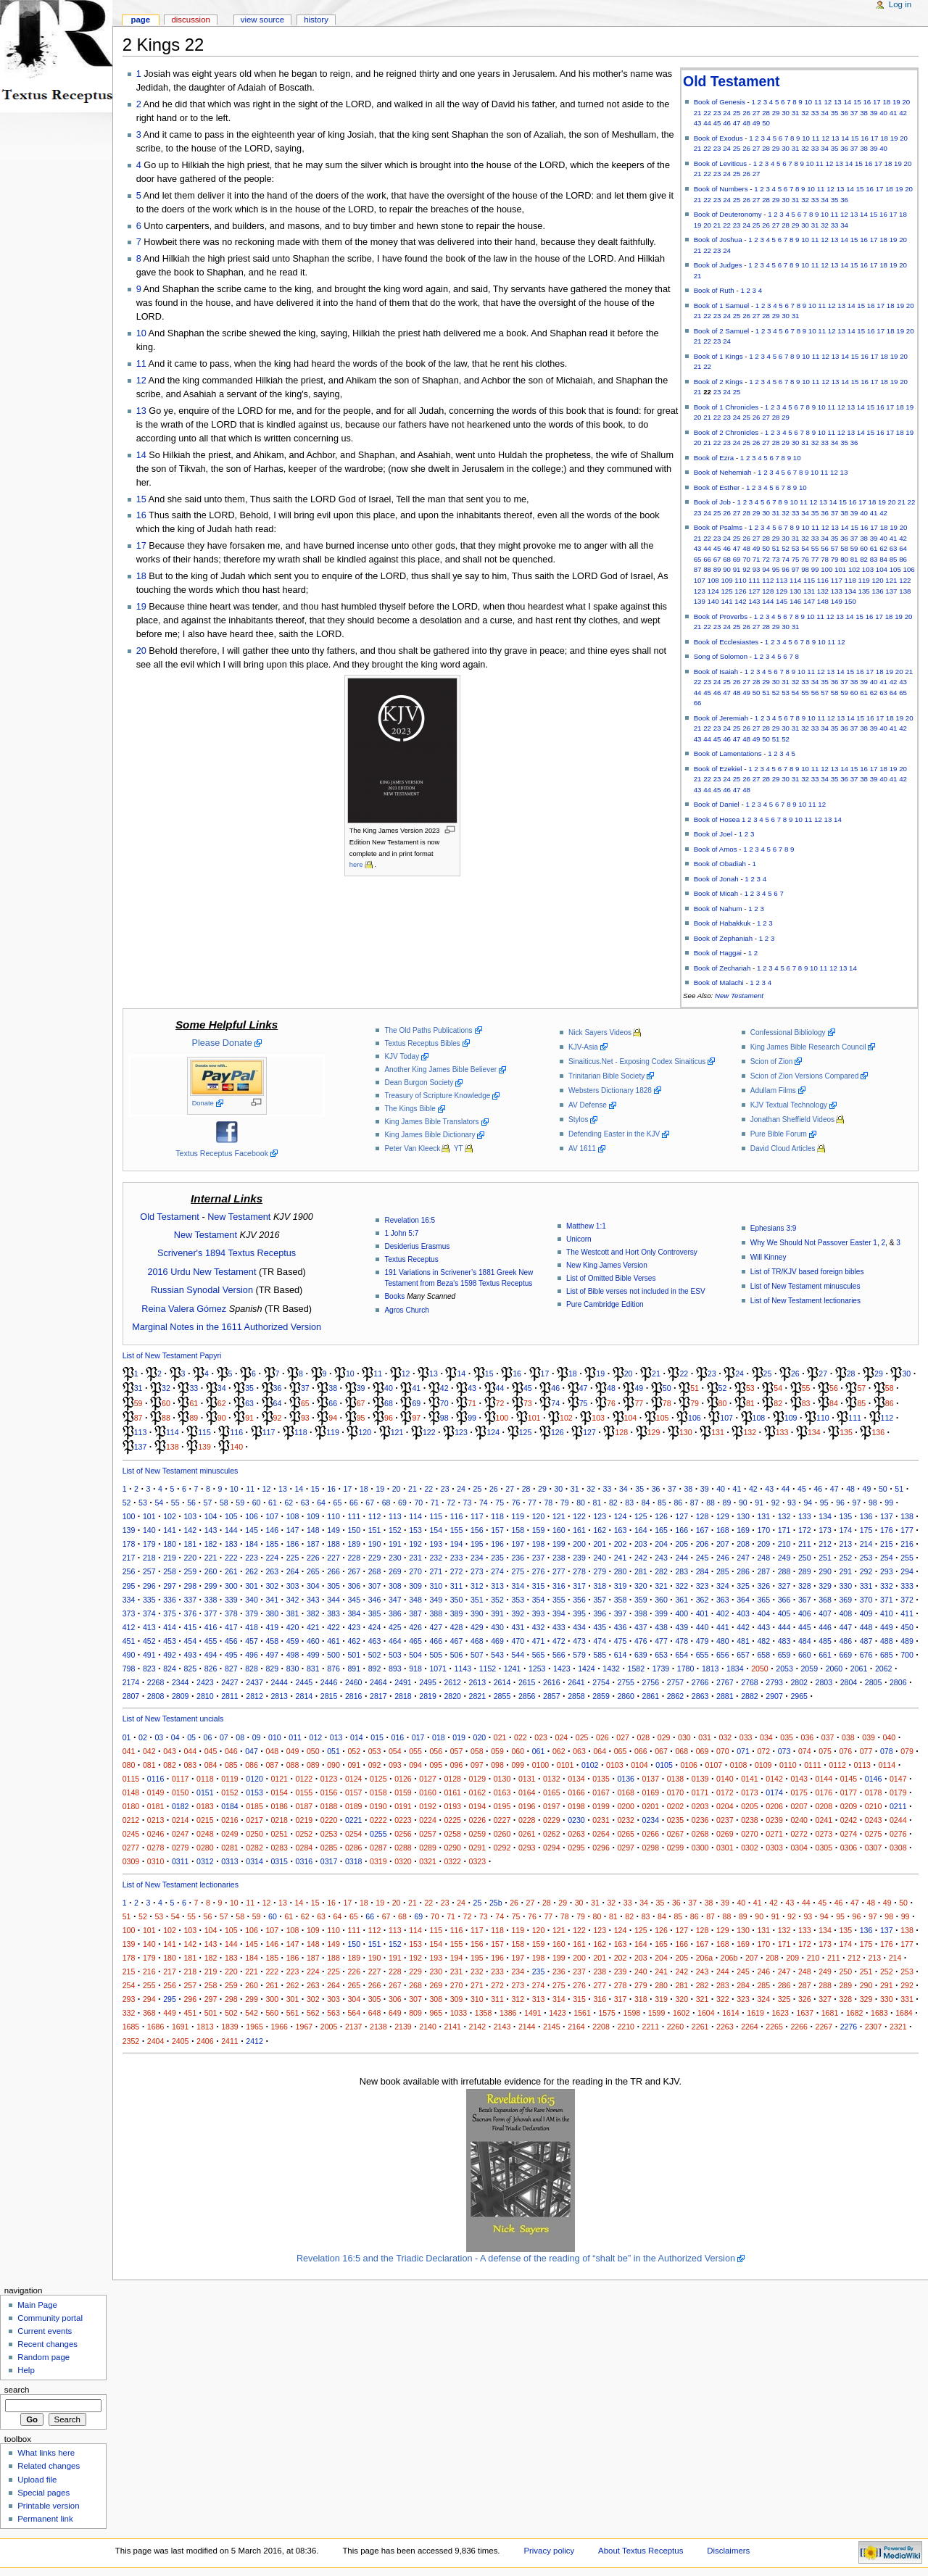 The height and width of the screenshot is (2576, 928). I want to click on 203, so click(640, 1544).